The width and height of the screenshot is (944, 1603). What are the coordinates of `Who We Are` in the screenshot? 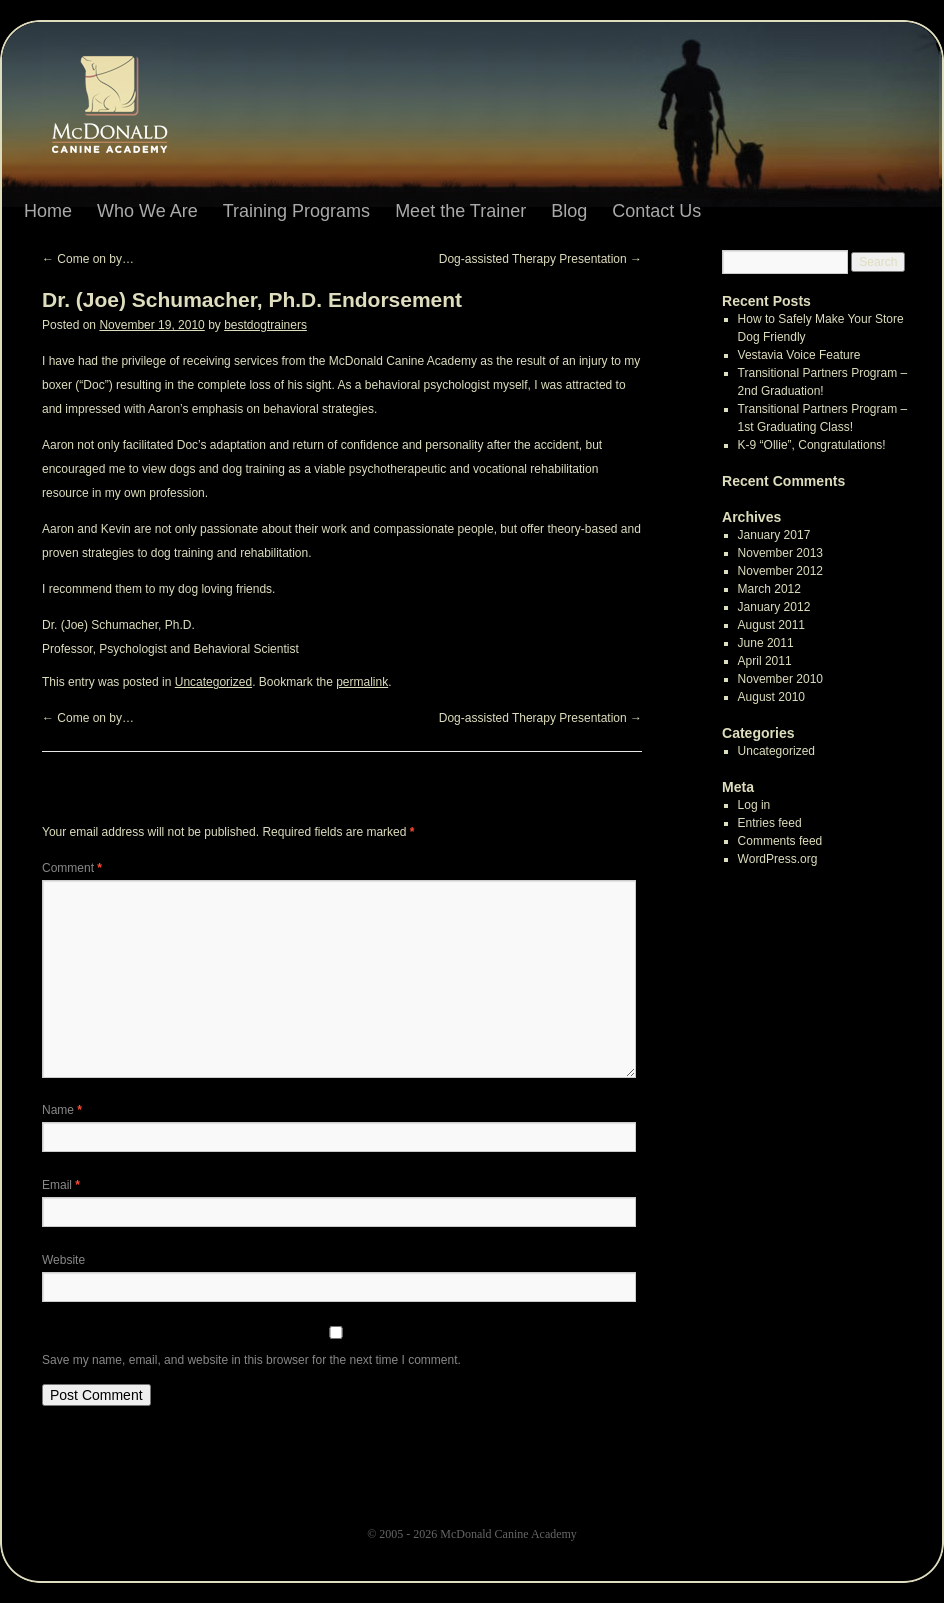 It's located at (147, 211).